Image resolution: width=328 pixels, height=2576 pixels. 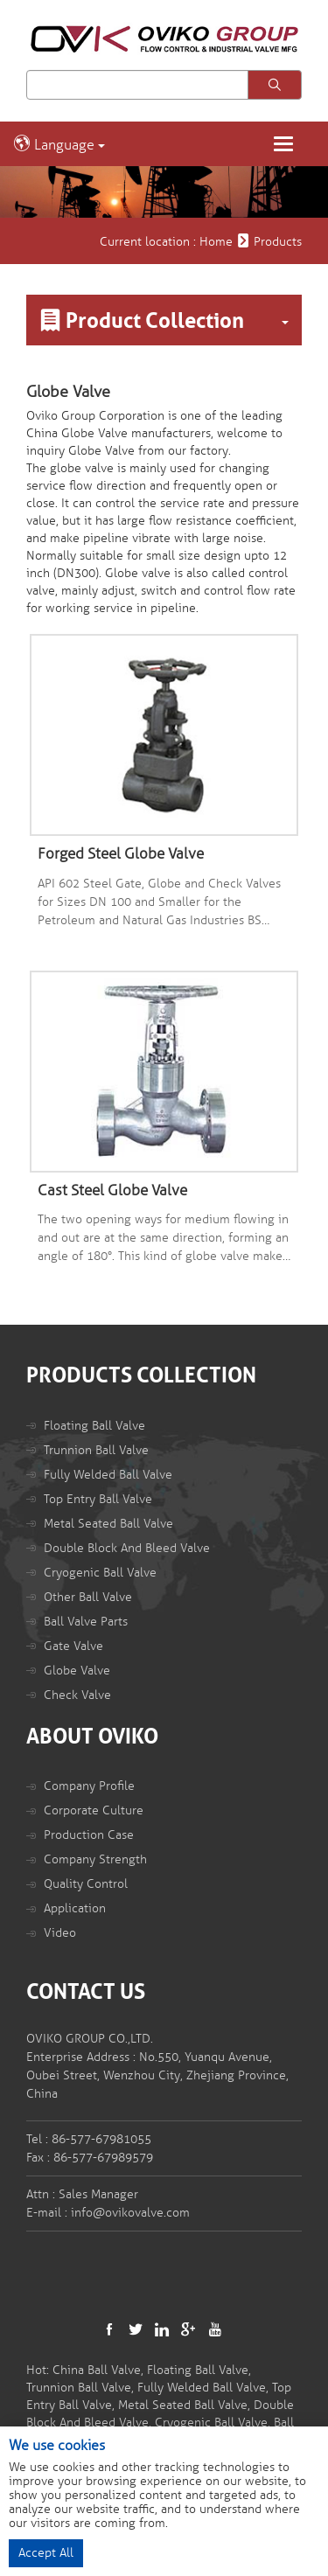 I want to click on Cast Steel Globe Valve, so click(x=112, y=1190).